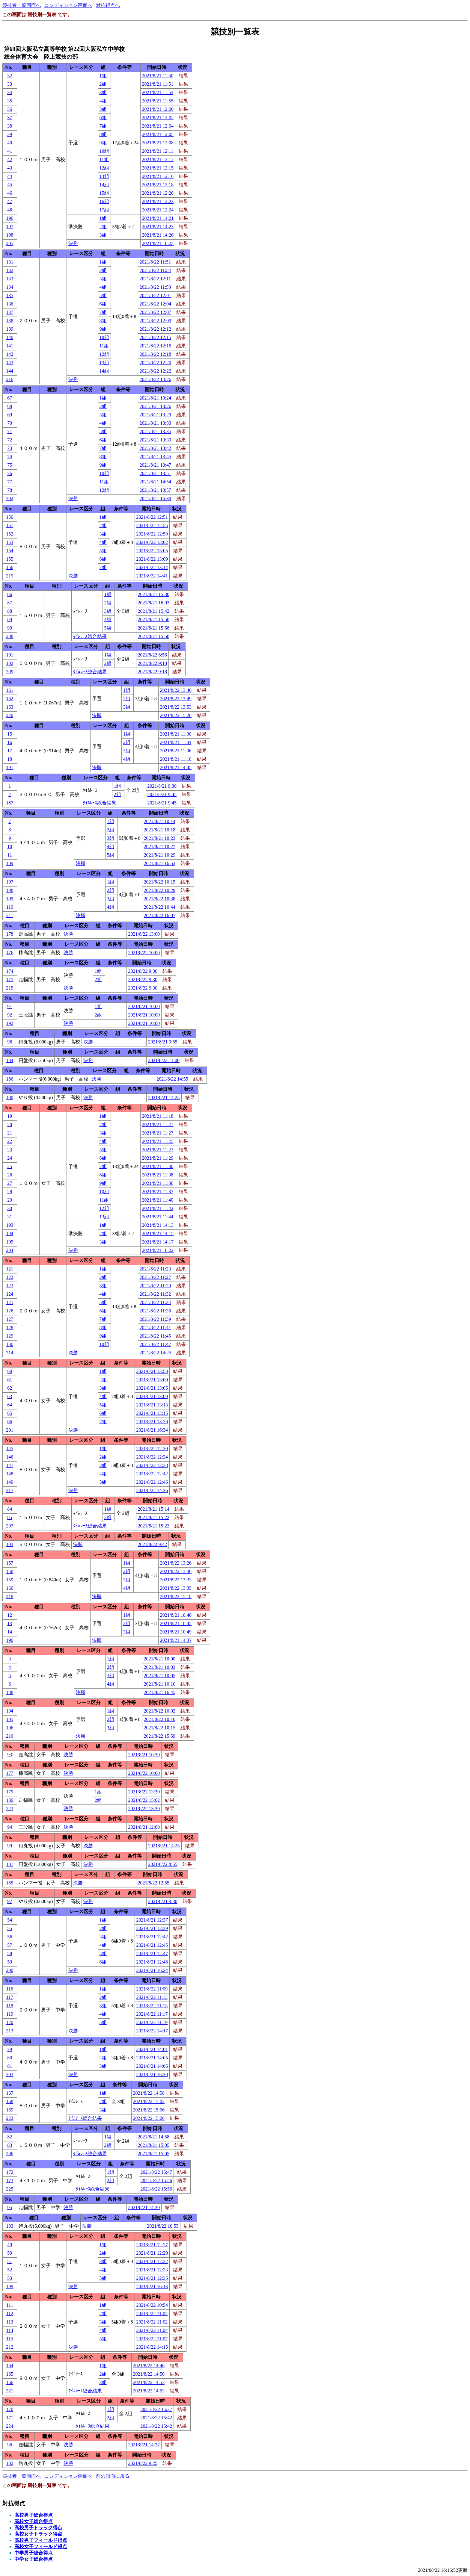 The image size is (470, 2576). I want to click on 188, so click(9, 1692).